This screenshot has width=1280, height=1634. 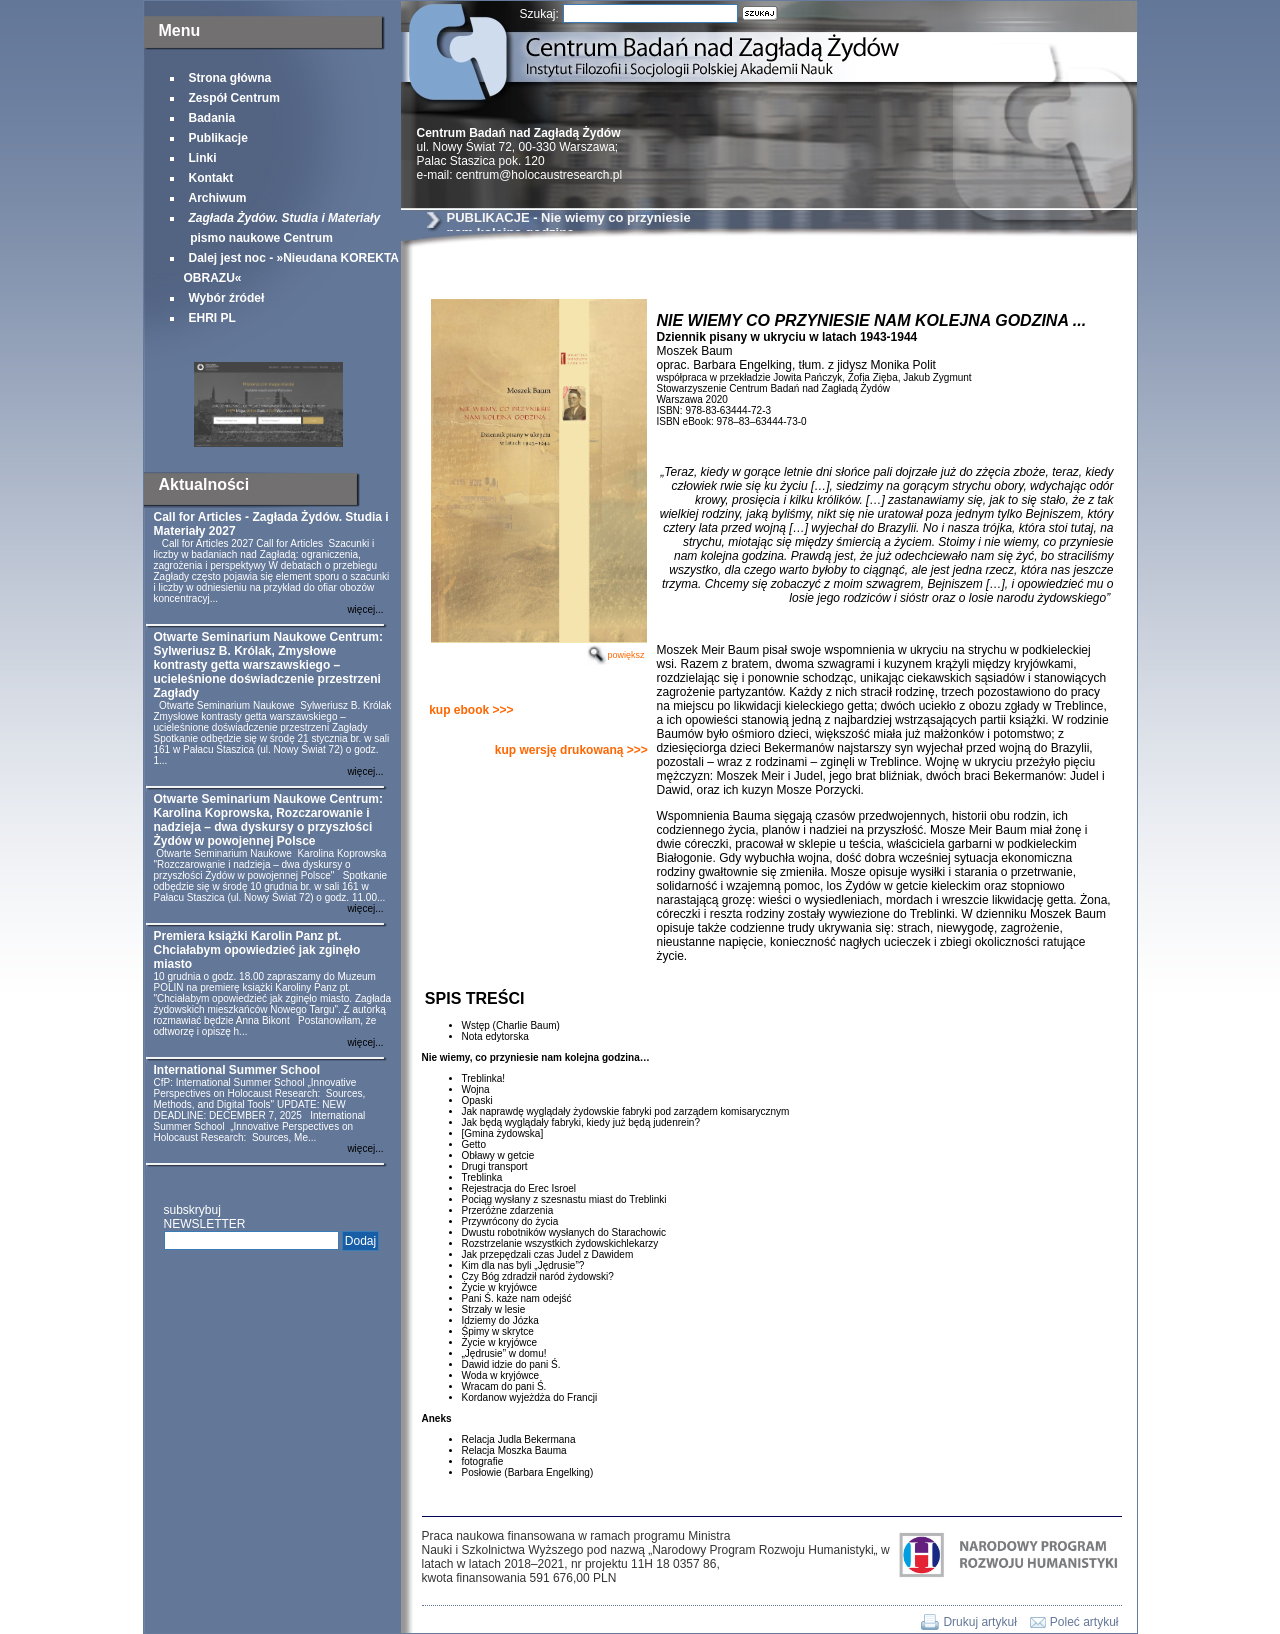 What do you see at coordinates (230, 78) in the screenshot?
I see `Strona główna` at bounding box center [230, 78].